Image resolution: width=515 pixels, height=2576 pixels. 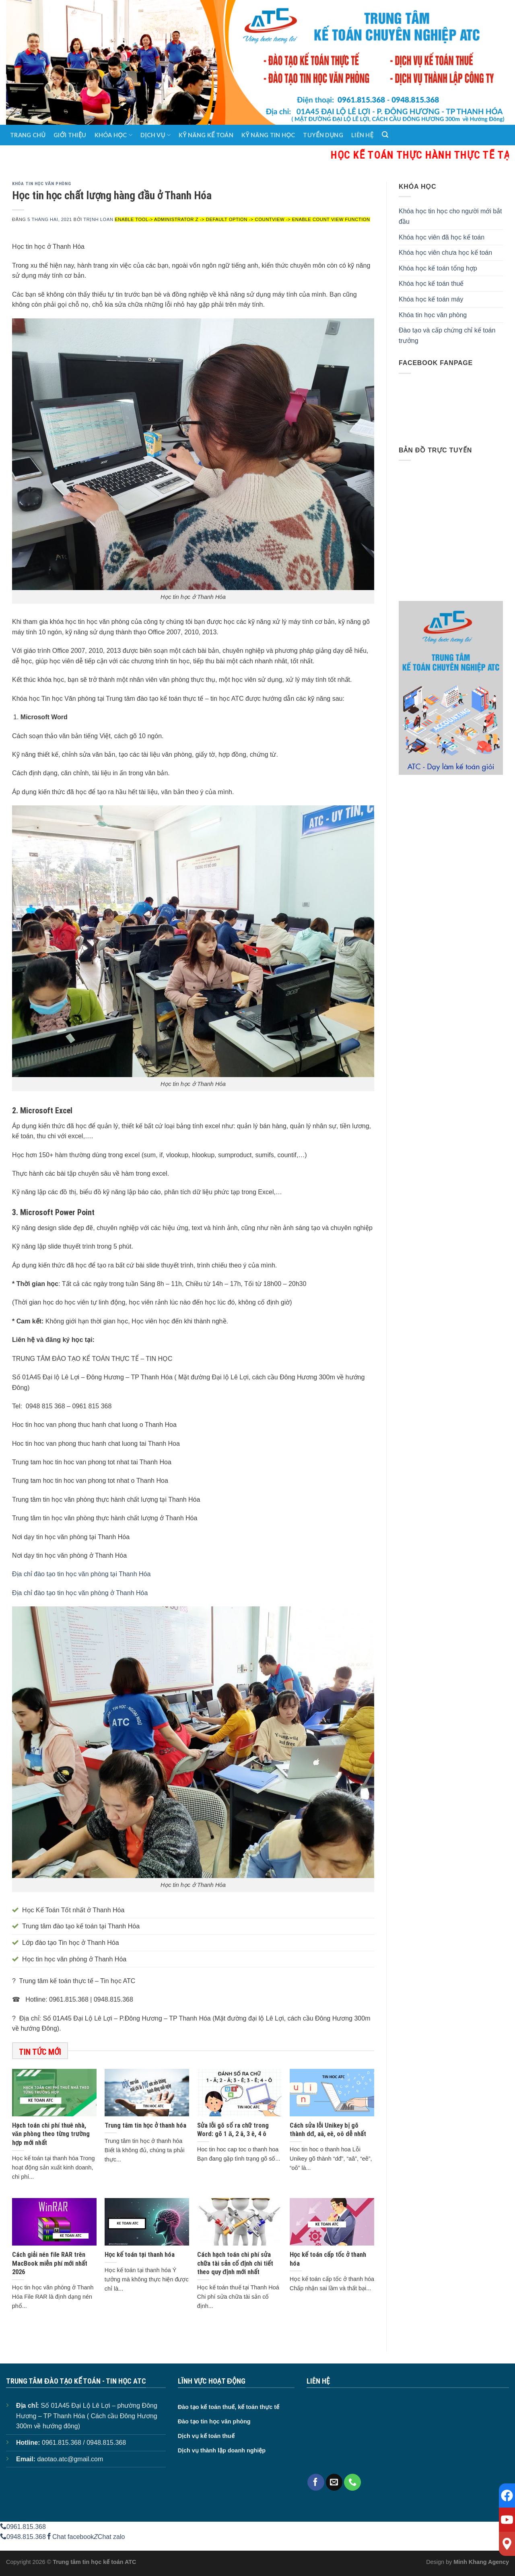 I want to click on Dịch vụ, so click(x=155, y=135).